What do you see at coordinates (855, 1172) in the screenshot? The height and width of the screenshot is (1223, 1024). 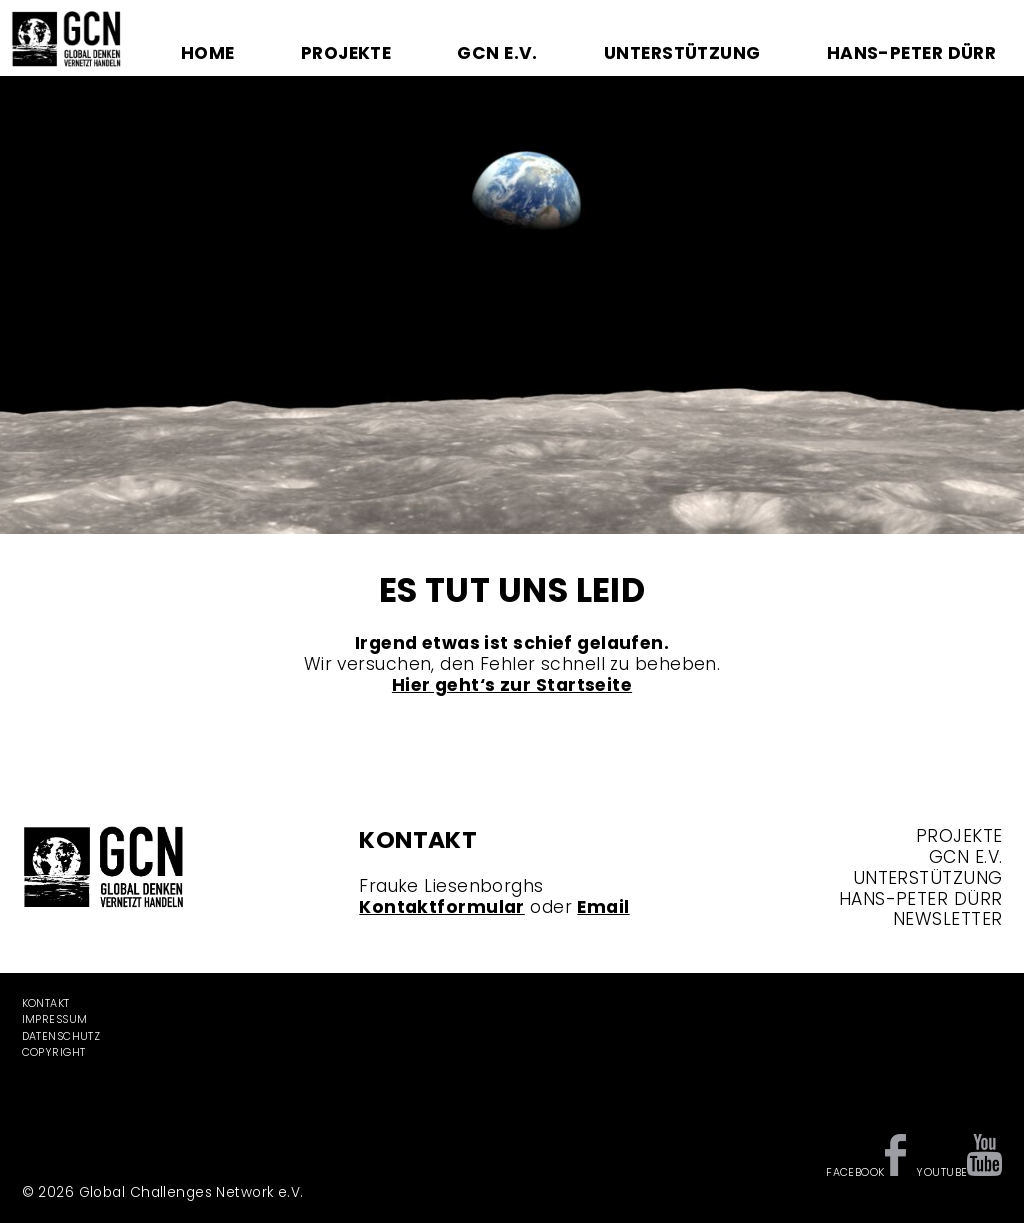 I see `Facebook` at bounding box center [855, 1172].